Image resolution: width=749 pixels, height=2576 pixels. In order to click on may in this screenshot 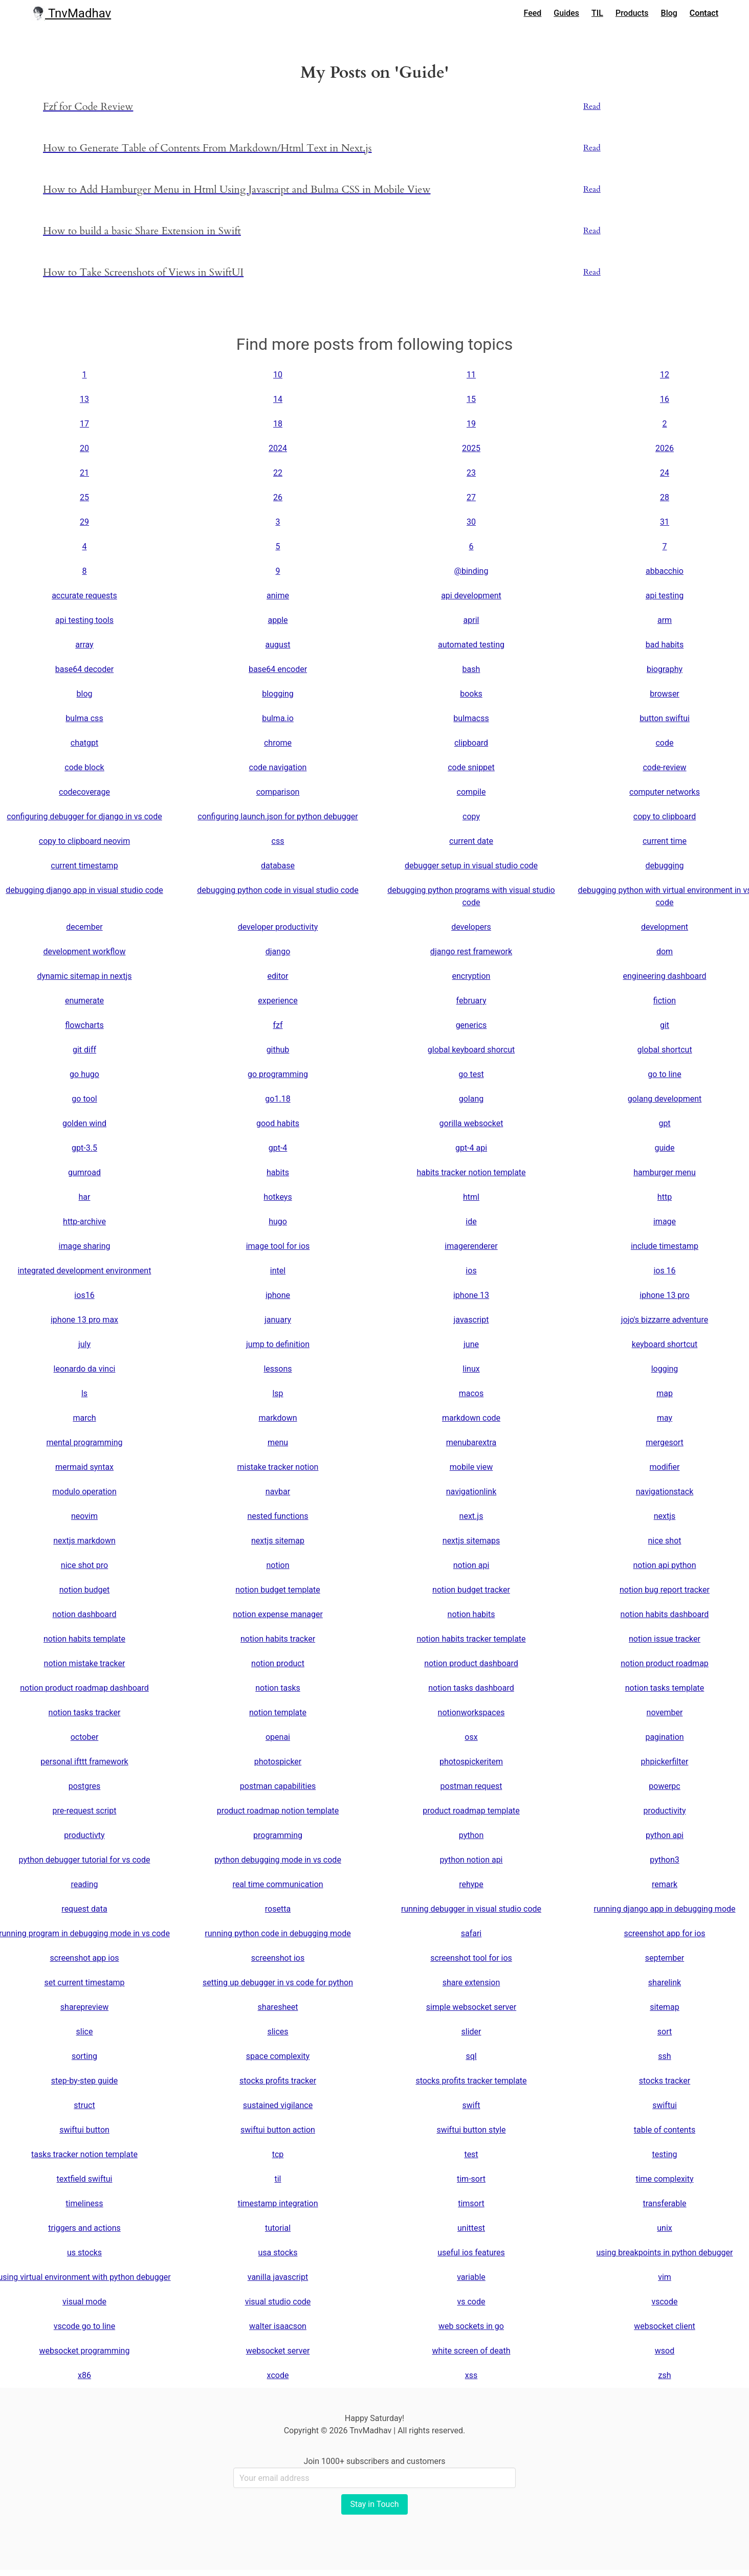, I will do `click(664, 1418)`.